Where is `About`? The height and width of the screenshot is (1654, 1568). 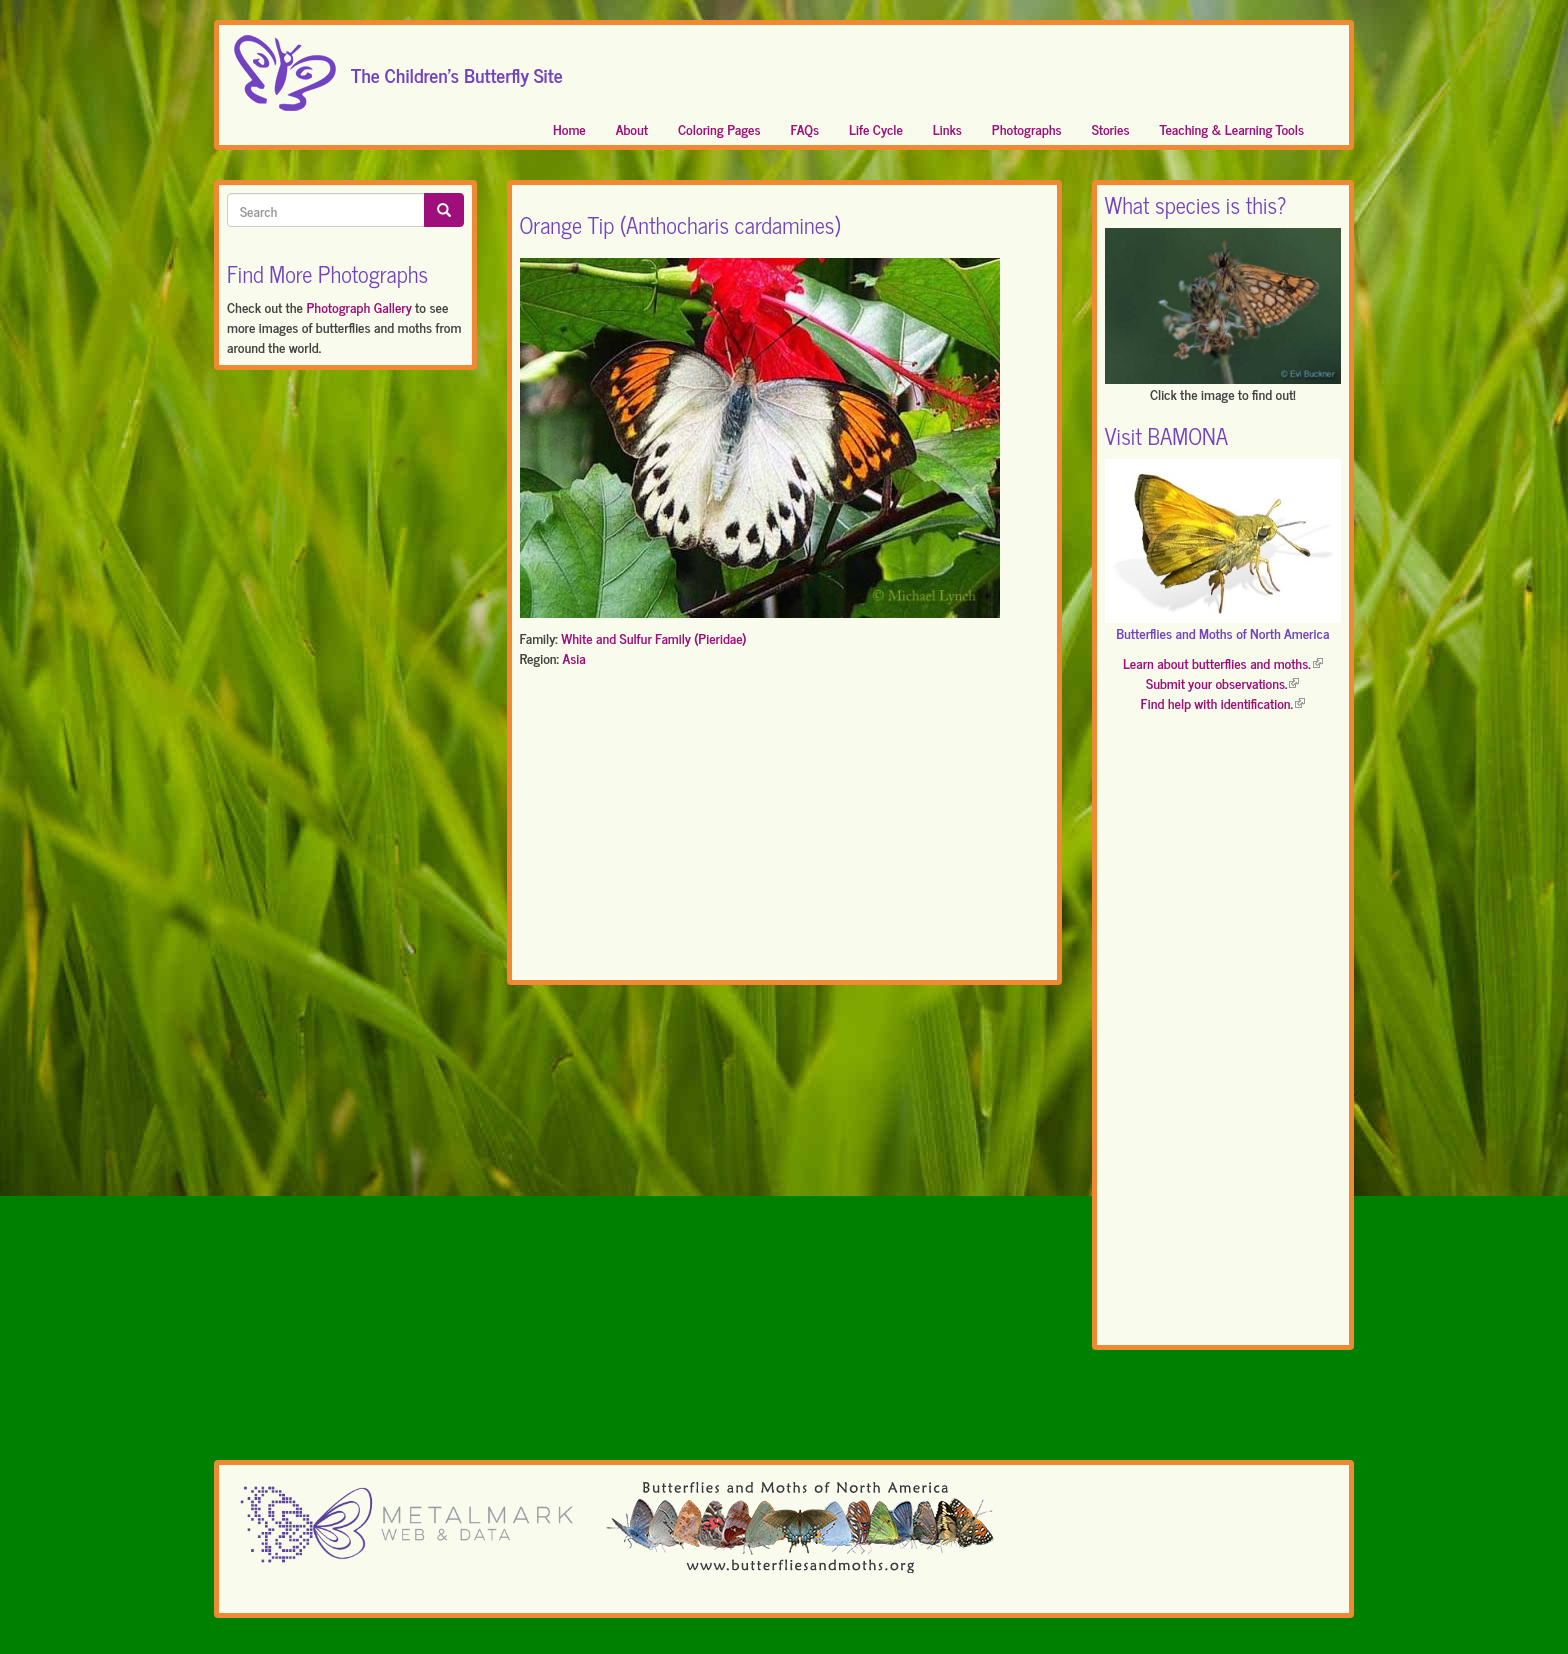 About is located at coordinates (632, 128).